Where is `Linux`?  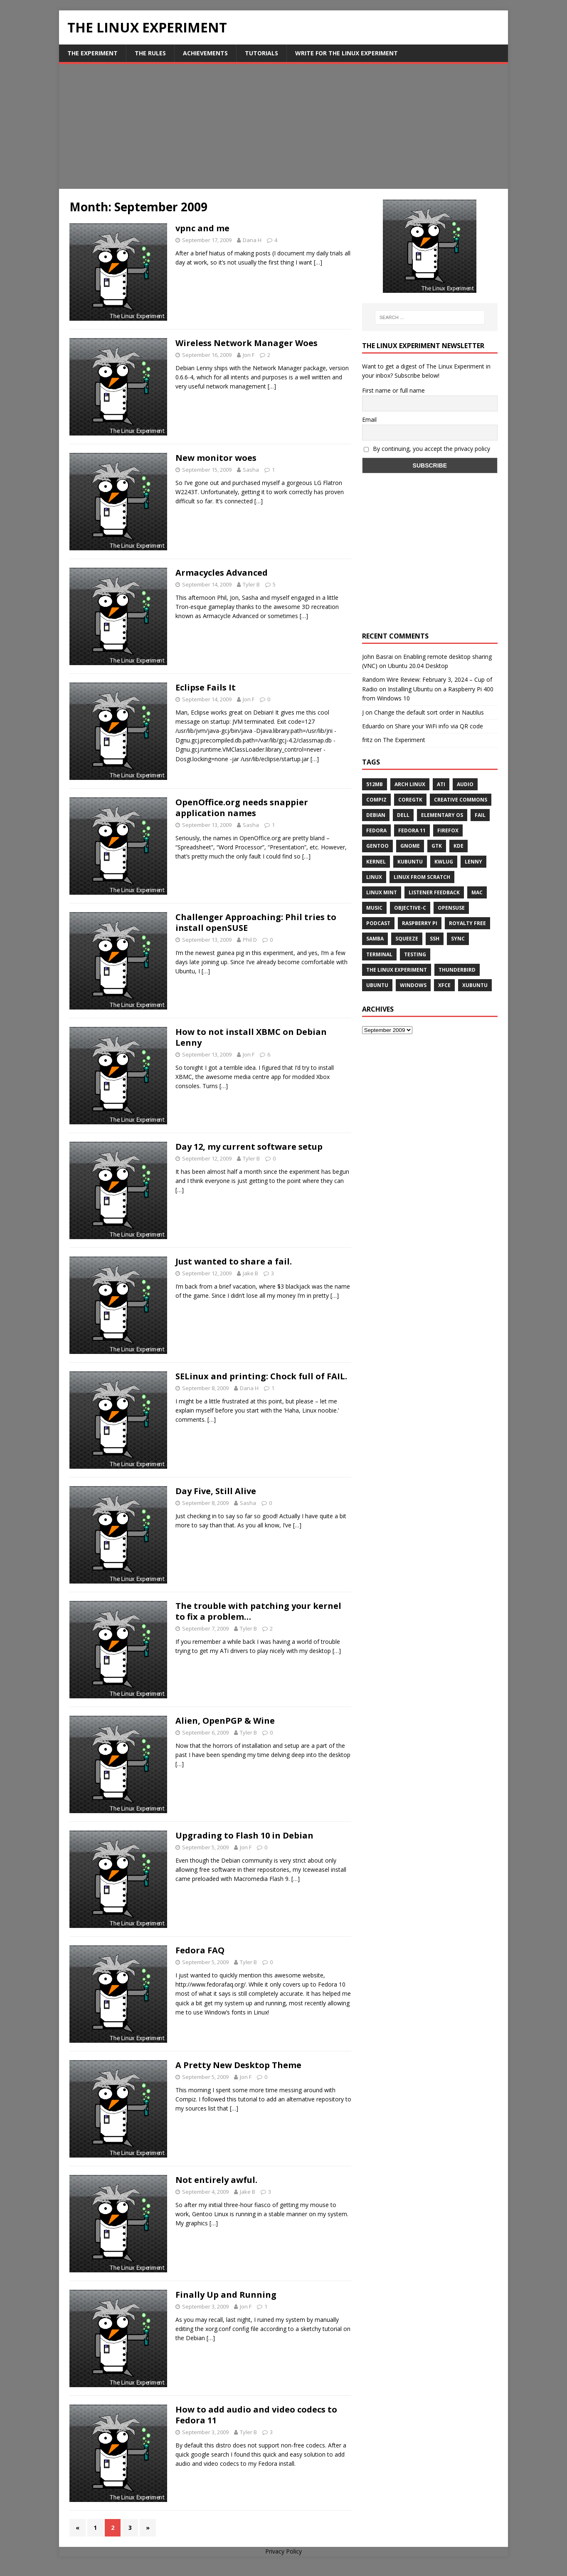
Linux is located at coordinates (374, 877).